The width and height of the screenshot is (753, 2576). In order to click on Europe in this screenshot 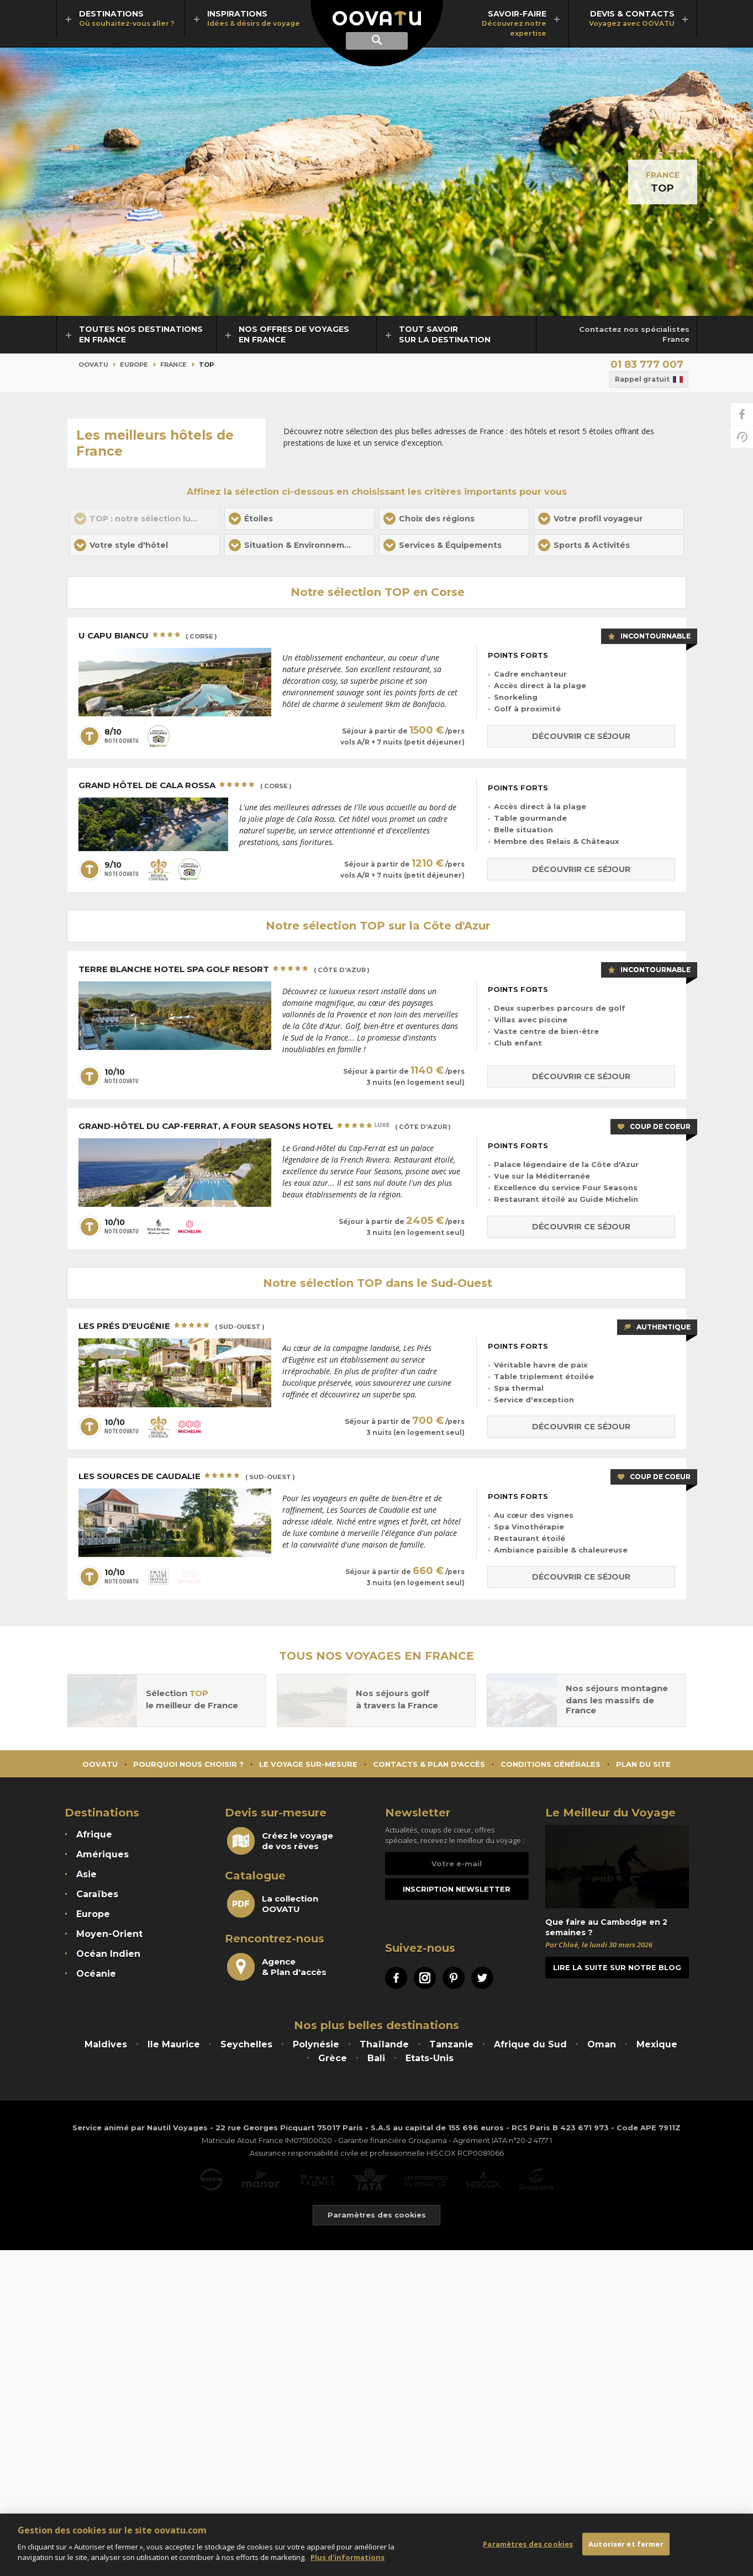, I will do `click(134, 364)`.